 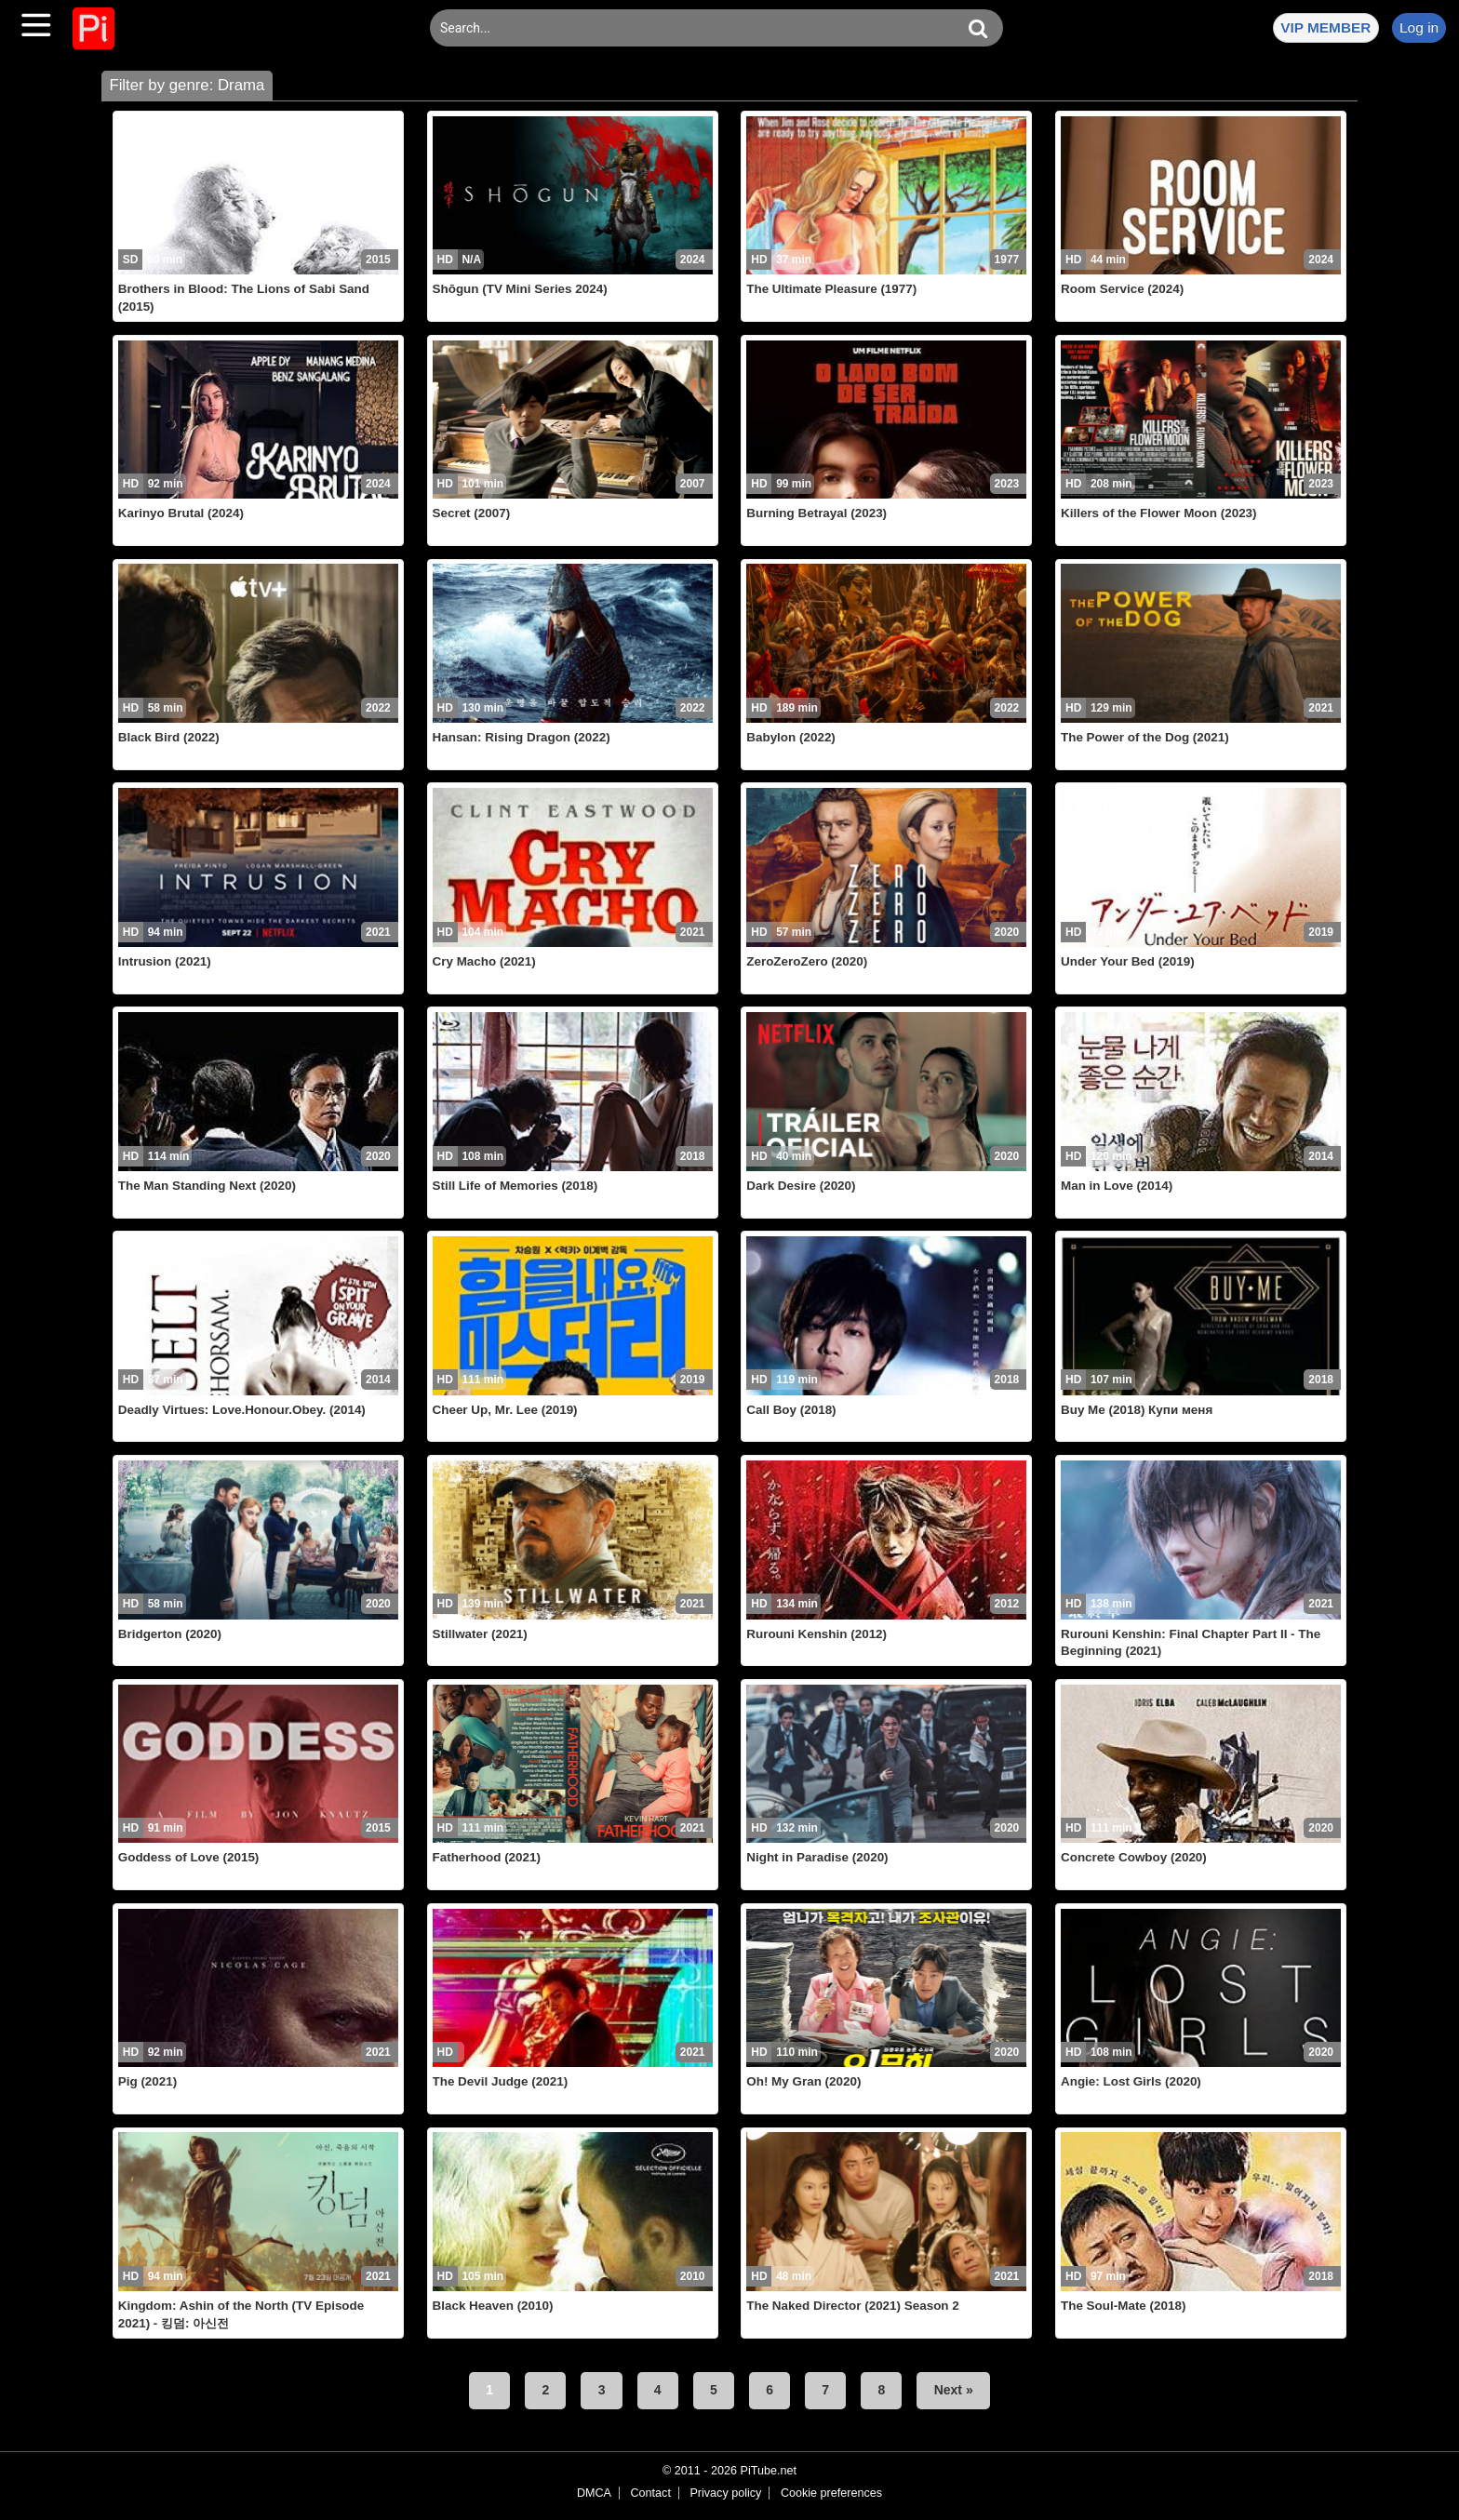 What do you see at coordinates (953, 2389) in the screenshot?
I see `Next »` at bounding box center [953, 2389].